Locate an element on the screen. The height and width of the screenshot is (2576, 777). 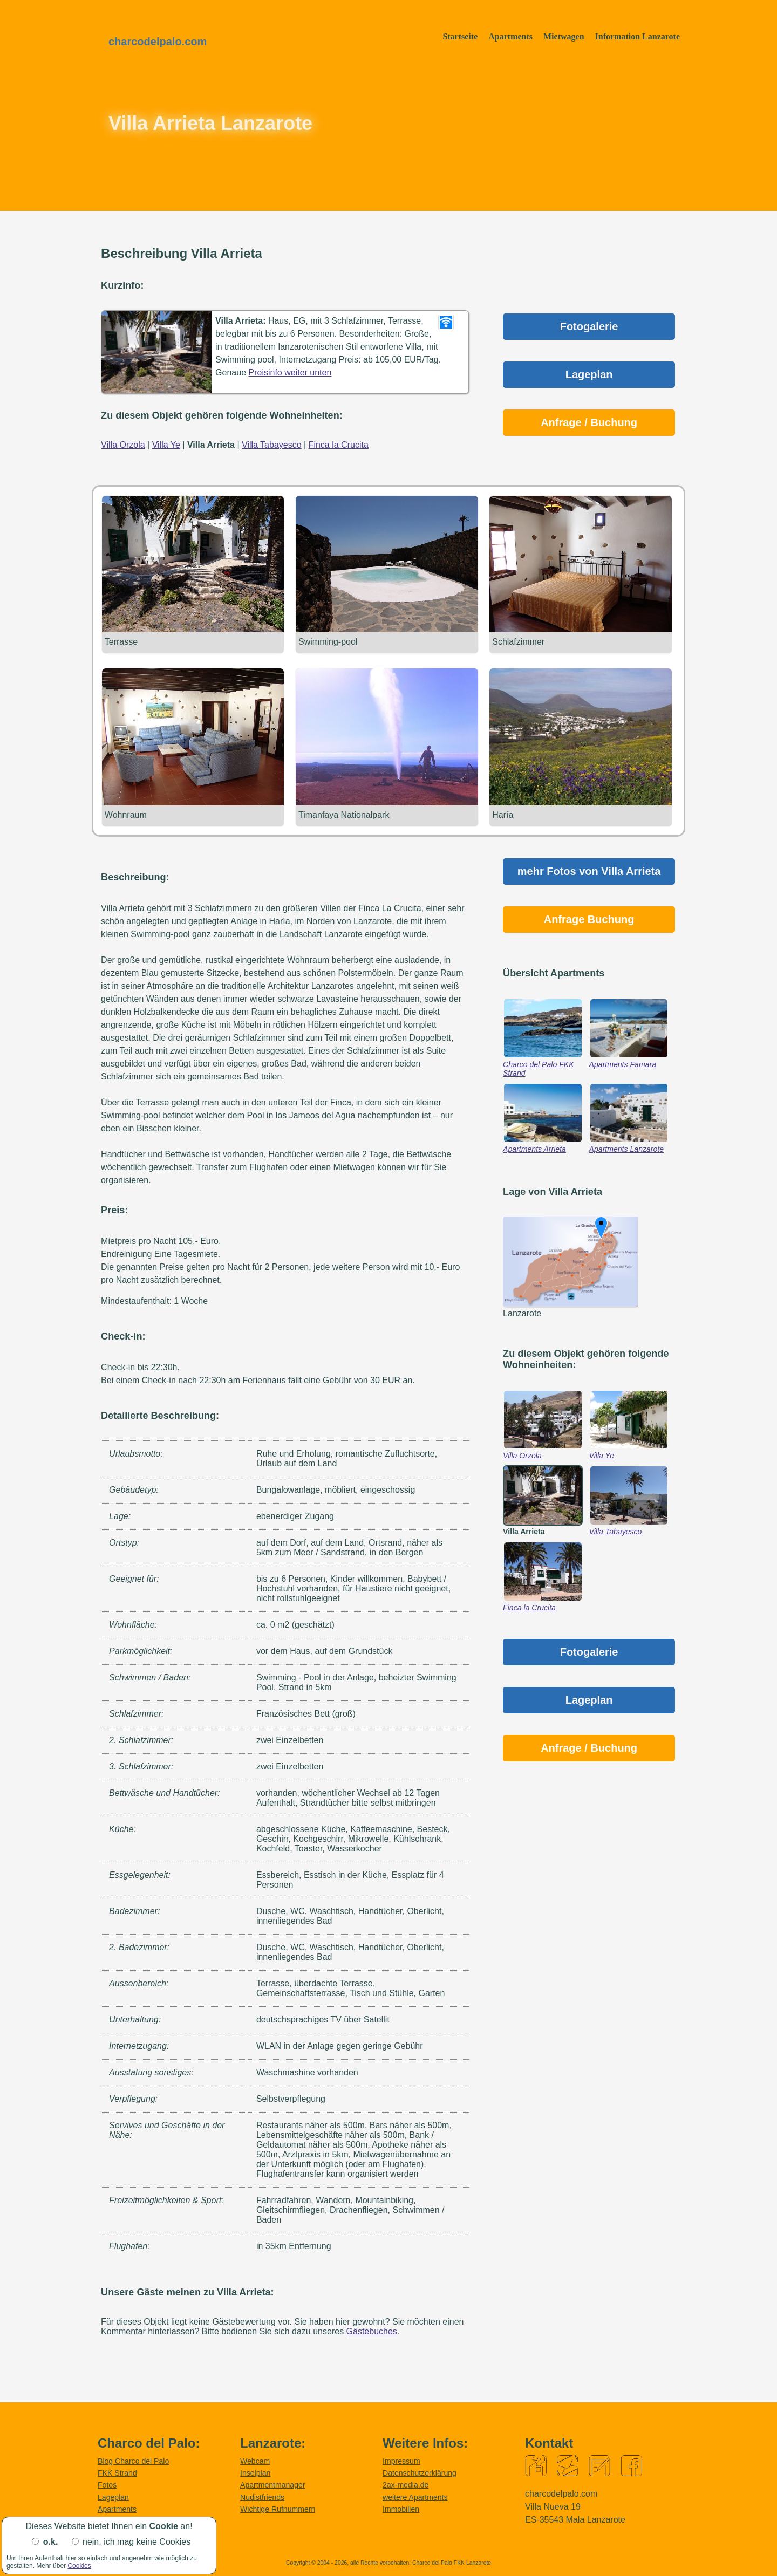
Cookies is located at coordinates (79, 2566).